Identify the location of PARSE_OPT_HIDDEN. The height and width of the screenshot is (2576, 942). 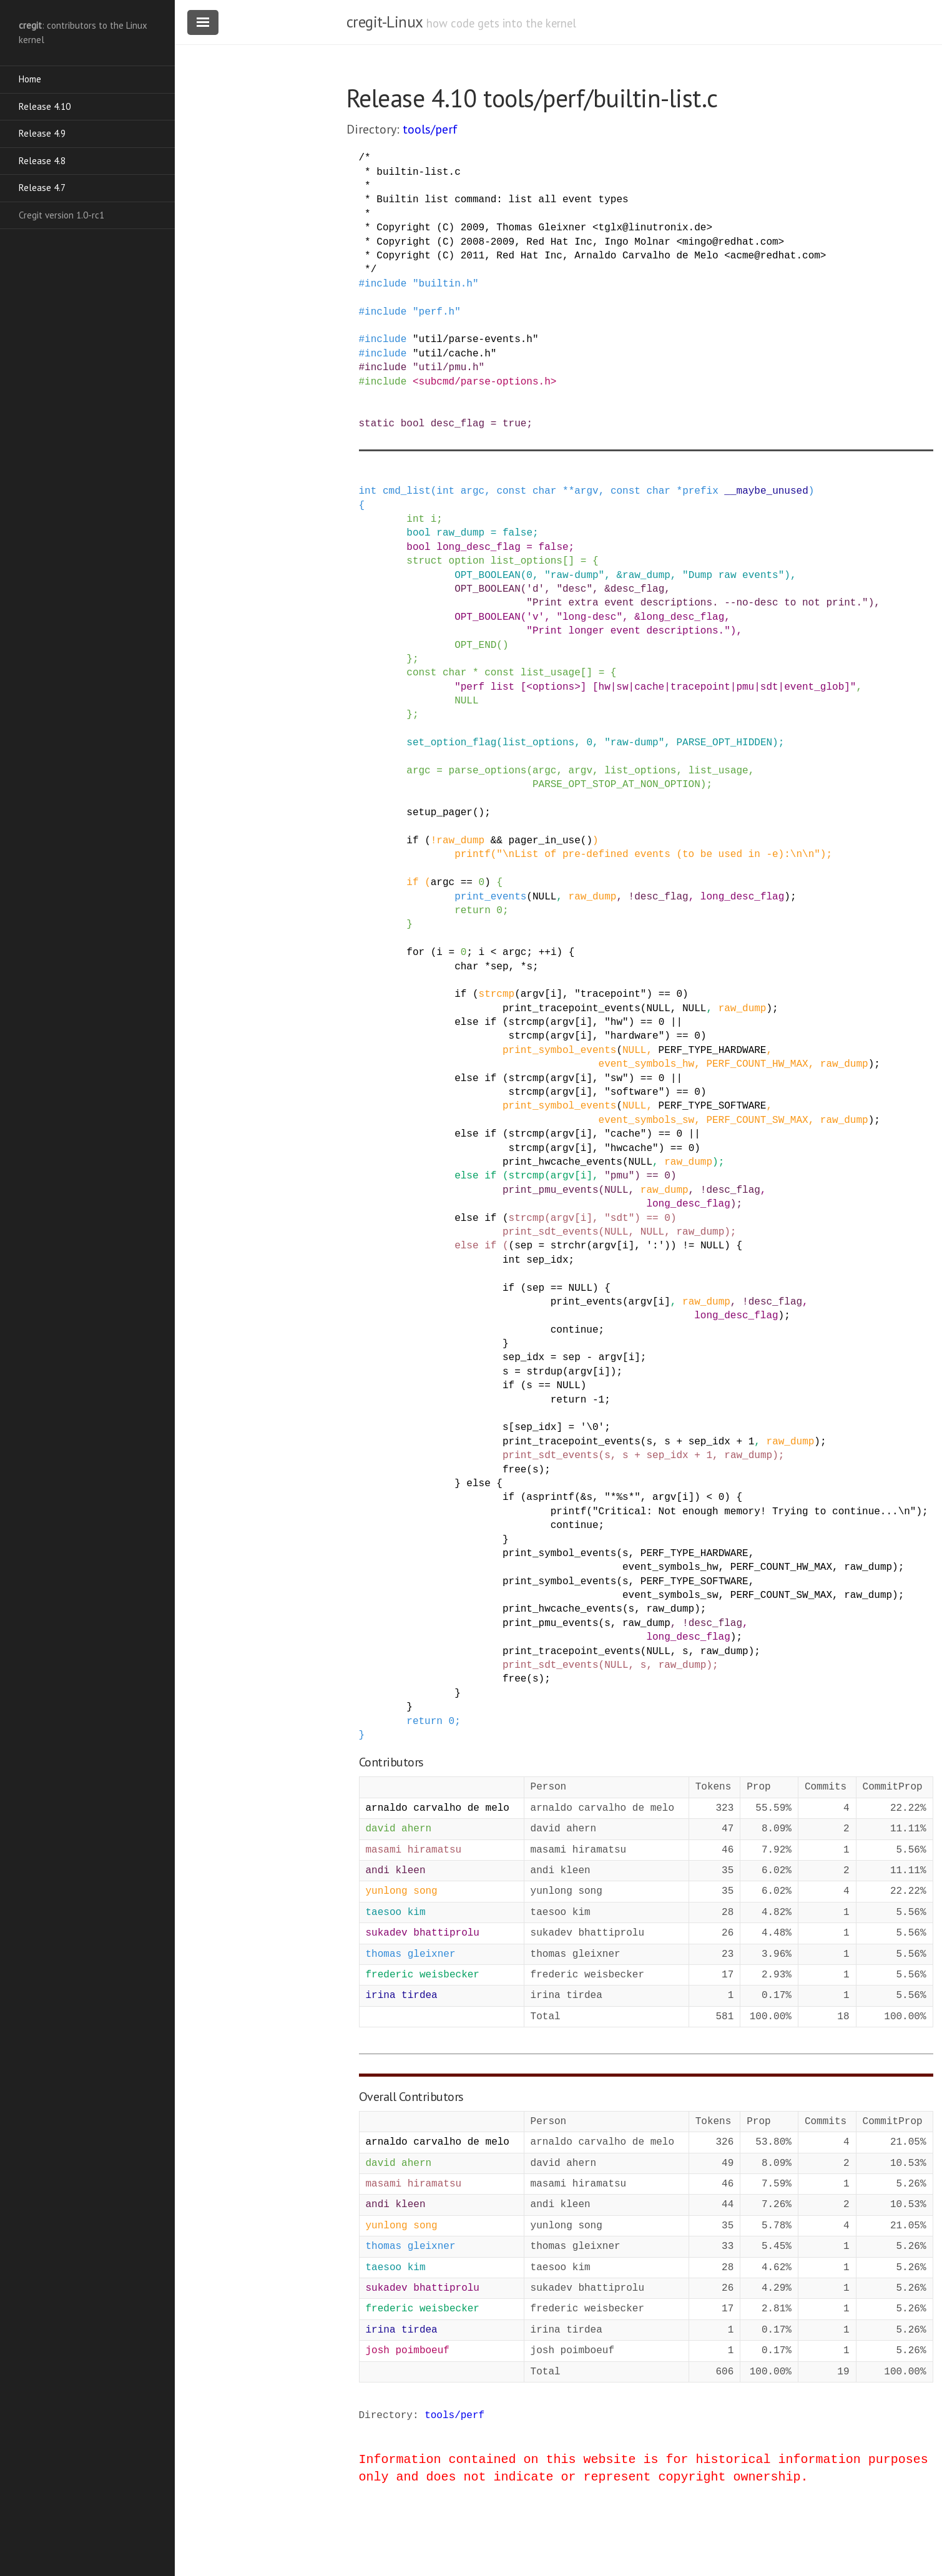
(724, 743).